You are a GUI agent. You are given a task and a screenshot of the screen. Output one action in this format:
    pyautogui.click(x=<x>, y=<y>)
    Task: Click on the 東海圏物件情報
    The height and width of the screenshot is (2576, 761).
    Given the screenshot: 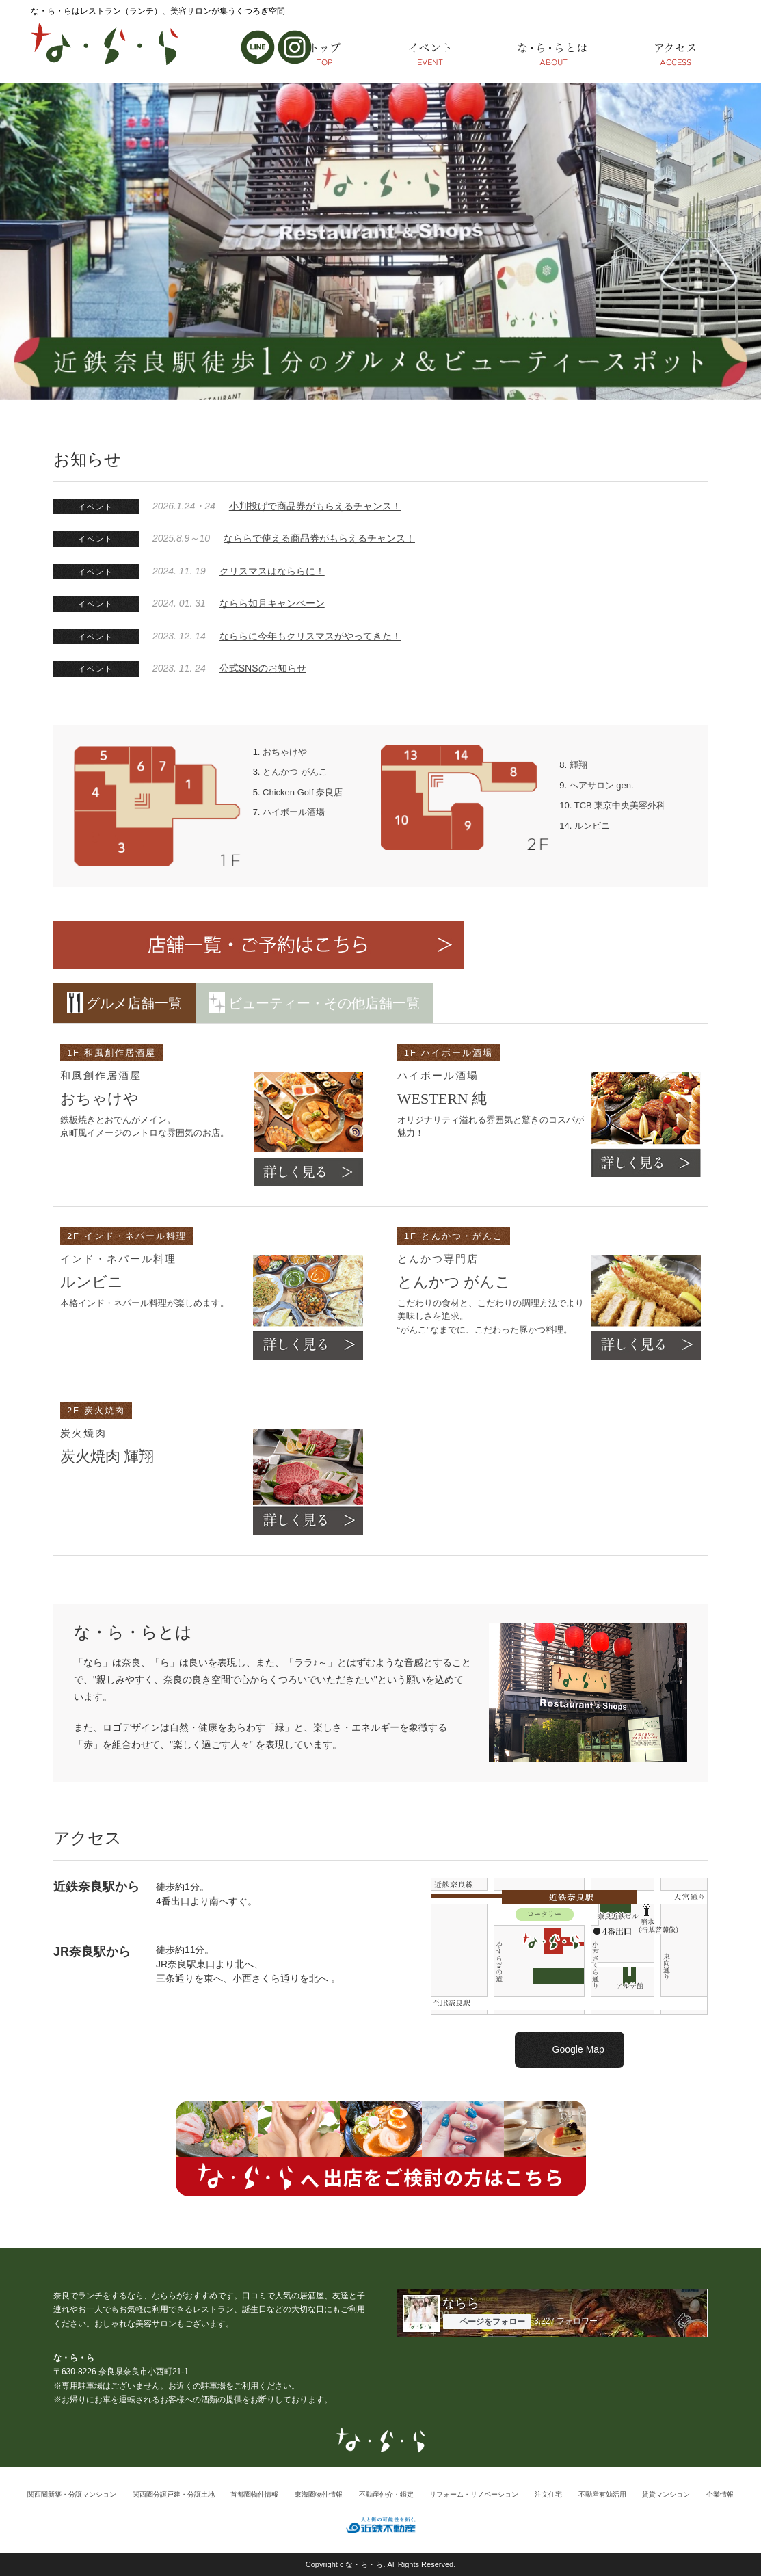 What is the action you would take?
    pyautogui.click(x=319, y=2494)
    